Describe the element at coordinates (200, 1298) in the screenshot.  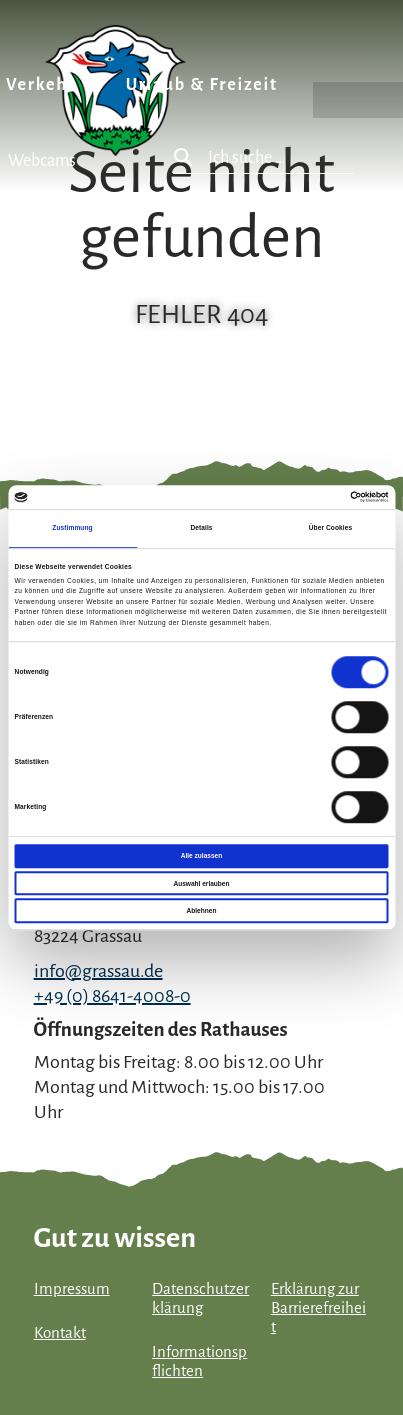
I see `Datenschutzerklärung` at that location.